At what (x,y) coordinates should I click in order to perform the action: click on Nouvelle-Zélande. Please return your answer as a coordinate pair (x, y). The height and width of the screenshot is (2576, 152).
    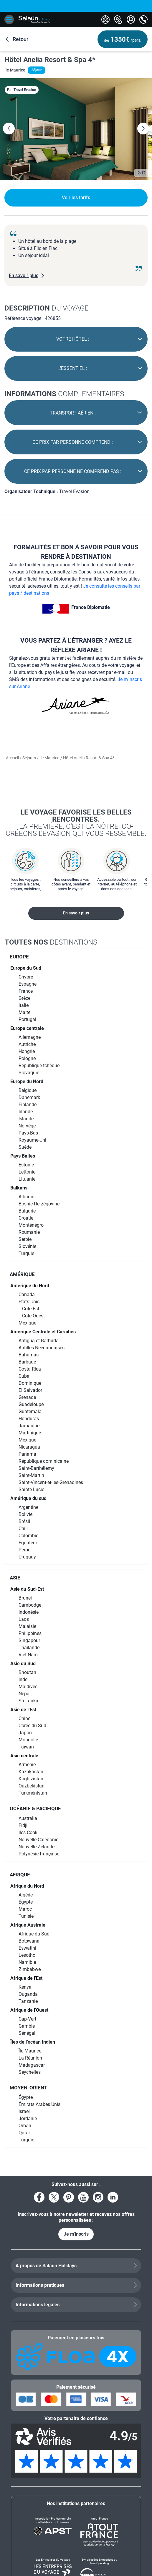
    Looking at the image, I should click on (36, 1846).